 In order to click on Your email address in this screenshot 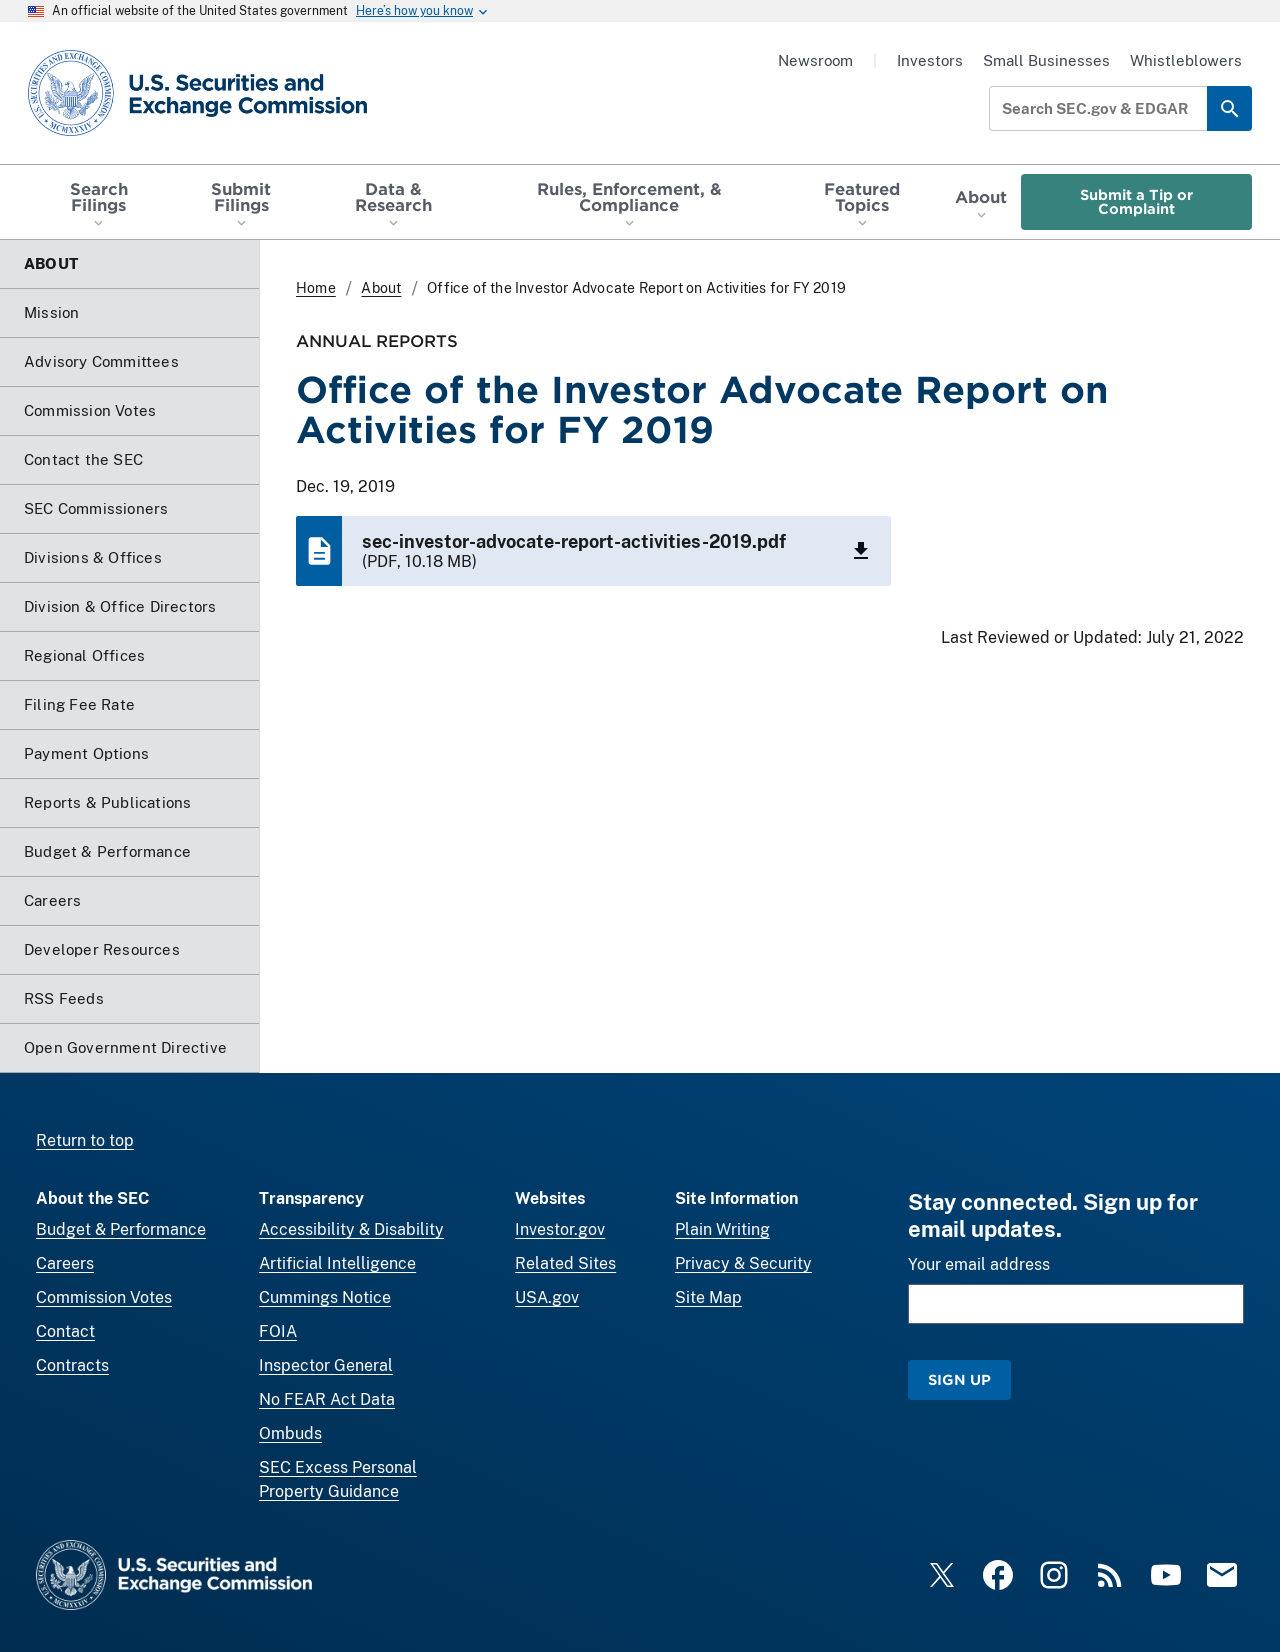, I will do `click(979, 1264)`.